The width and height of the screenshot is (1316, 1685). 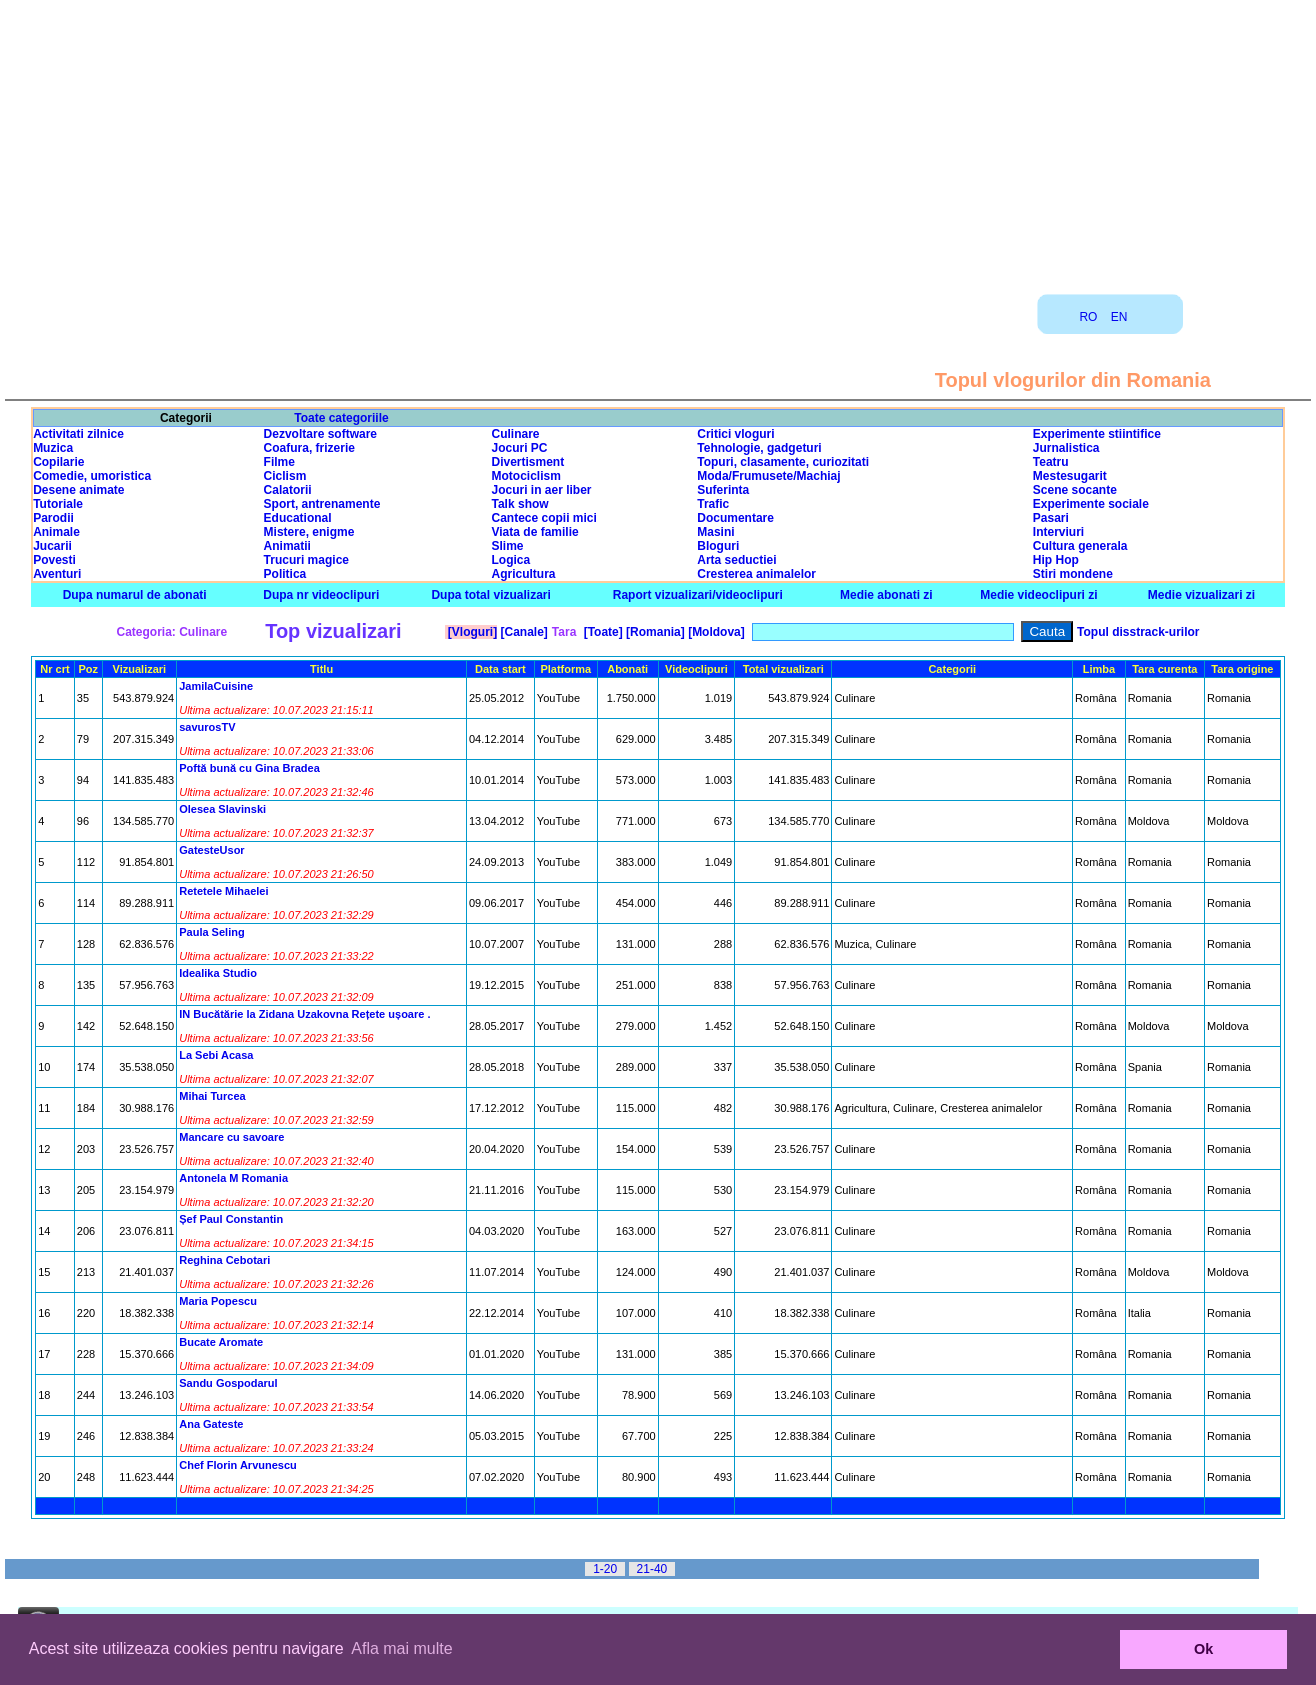 What do you see at coordinates (309, 448) in the screenshot?
I see `Coafura, frizerie` at bounding box center [309, 448].